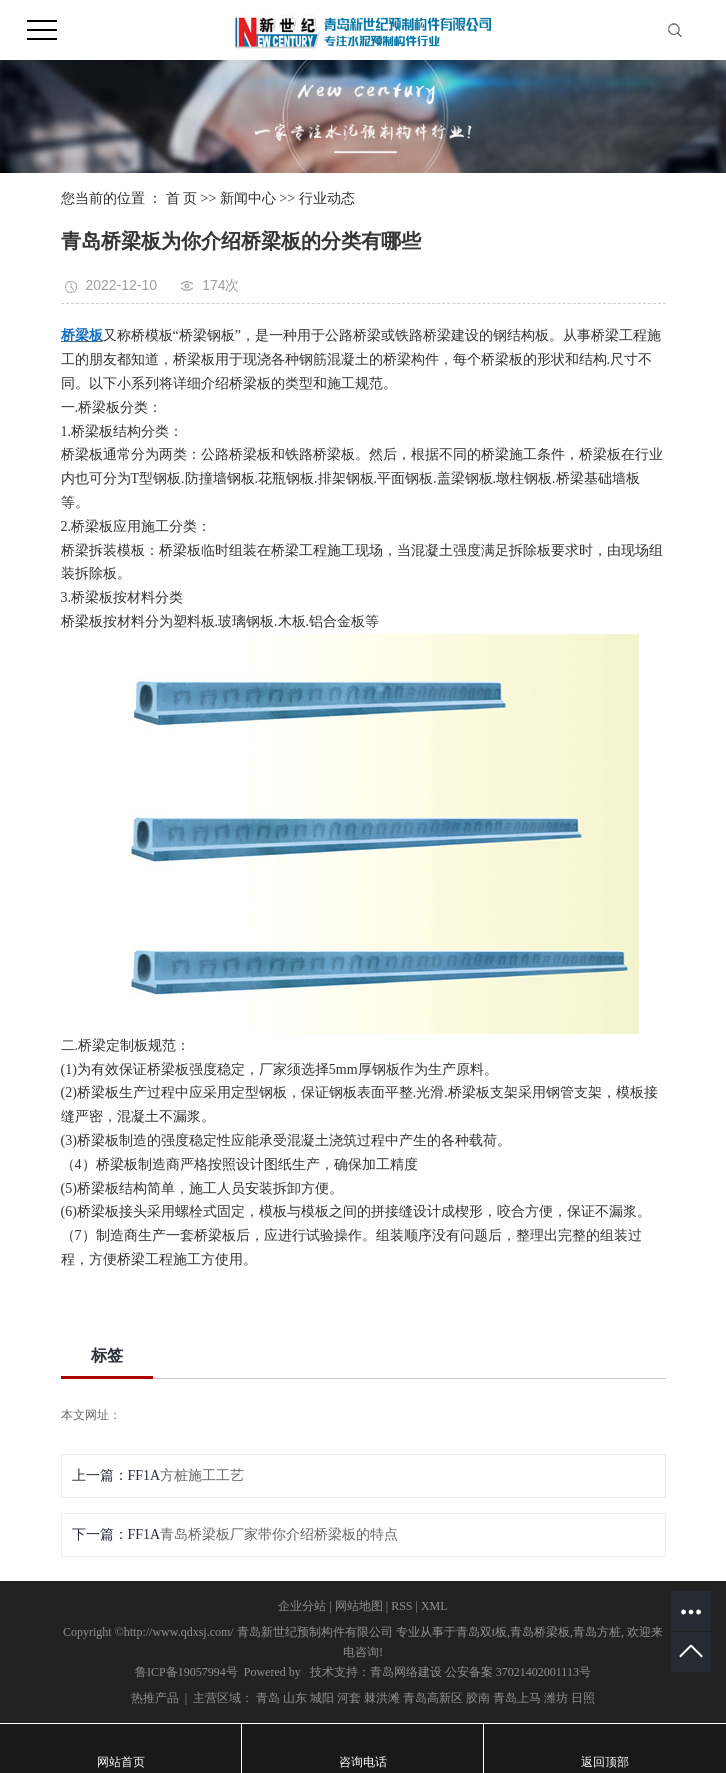 Image resolution: width=726 pixels, height=1773 pixels. What do you see at coordinates (597, 1632) in the screenshot?
I see `青岛方桩` at bounding box center [597, 1632].